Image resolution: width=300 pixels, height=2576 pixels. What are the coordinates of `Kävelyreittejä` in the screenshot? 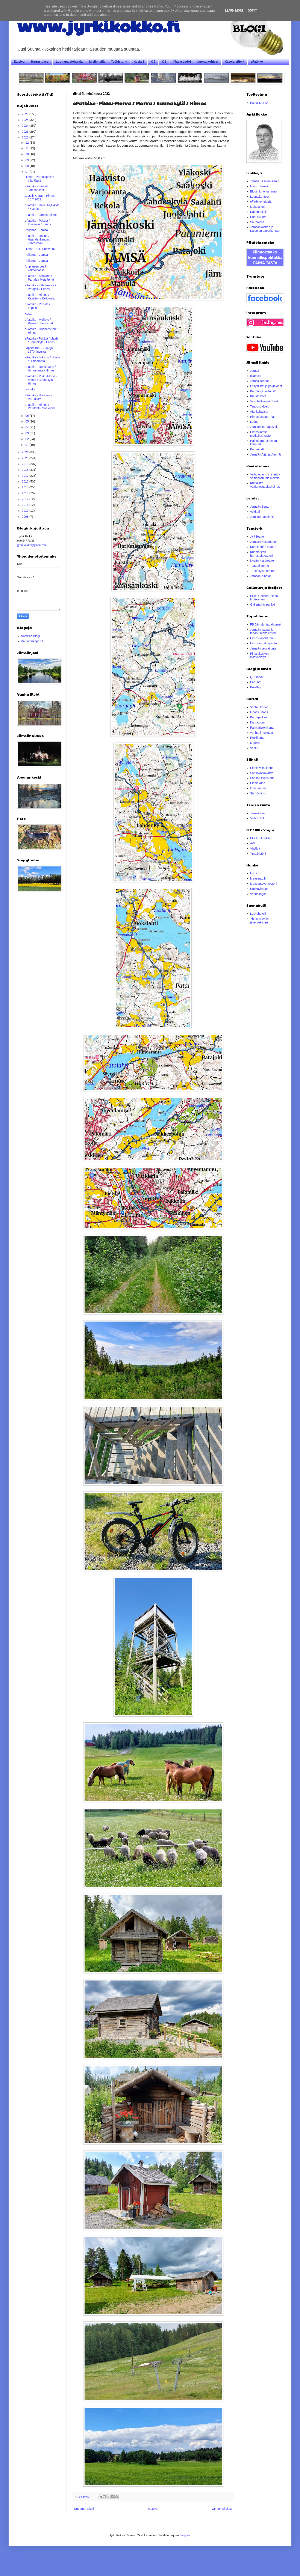 It's located at (234, 61).